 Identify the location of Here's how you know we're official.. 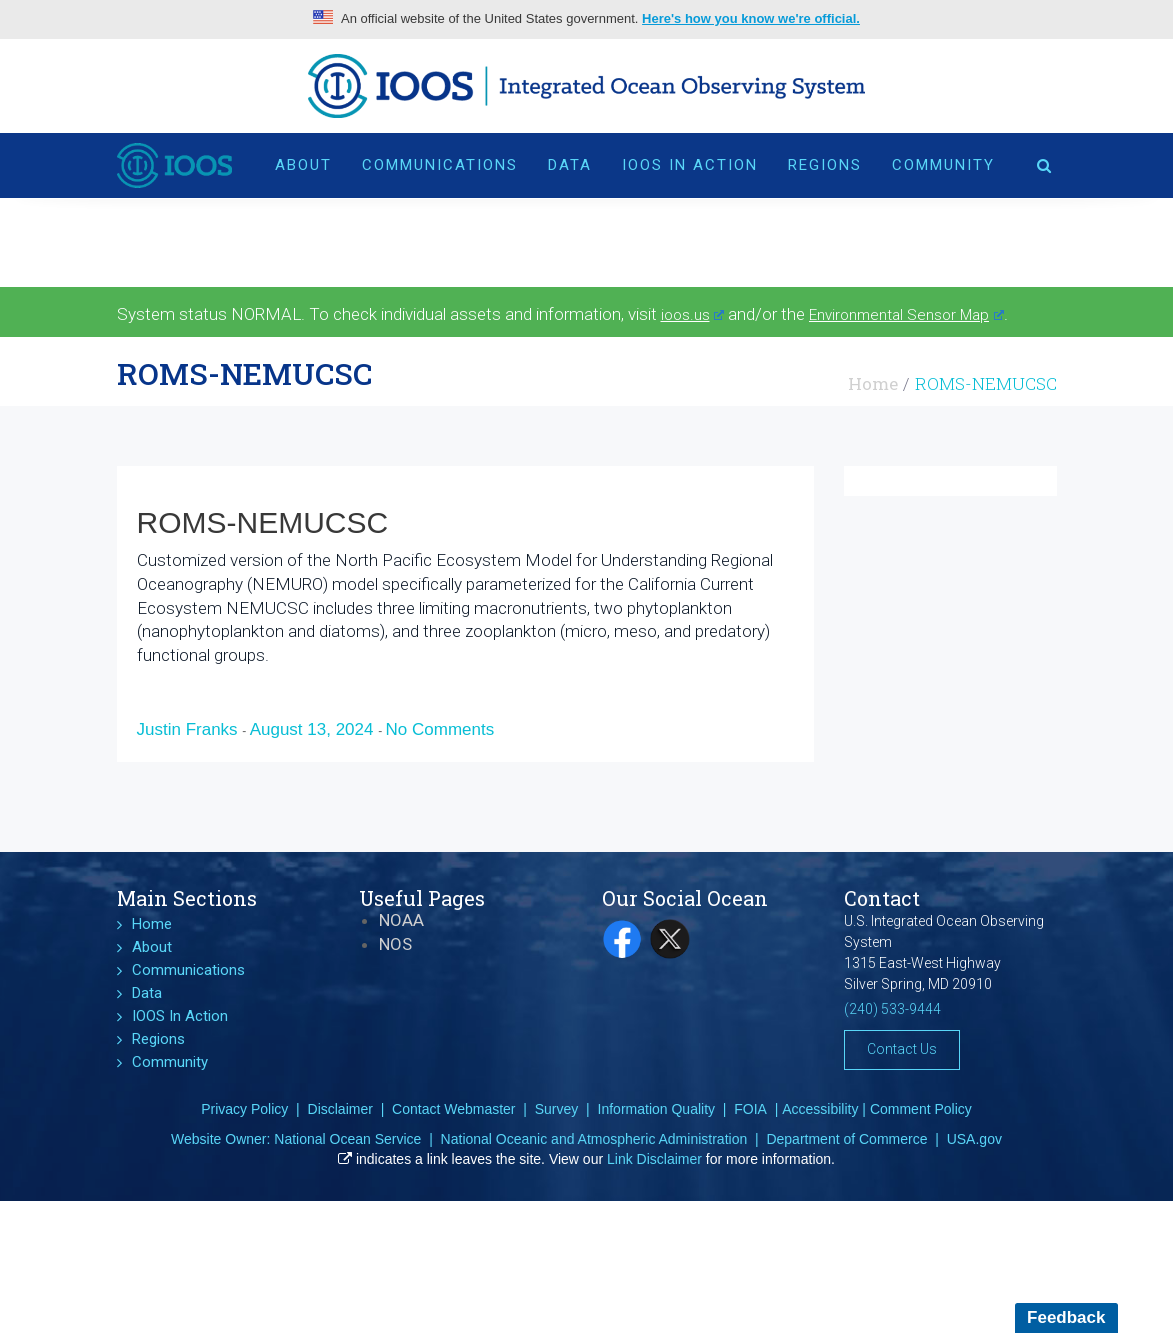
(751, 18).